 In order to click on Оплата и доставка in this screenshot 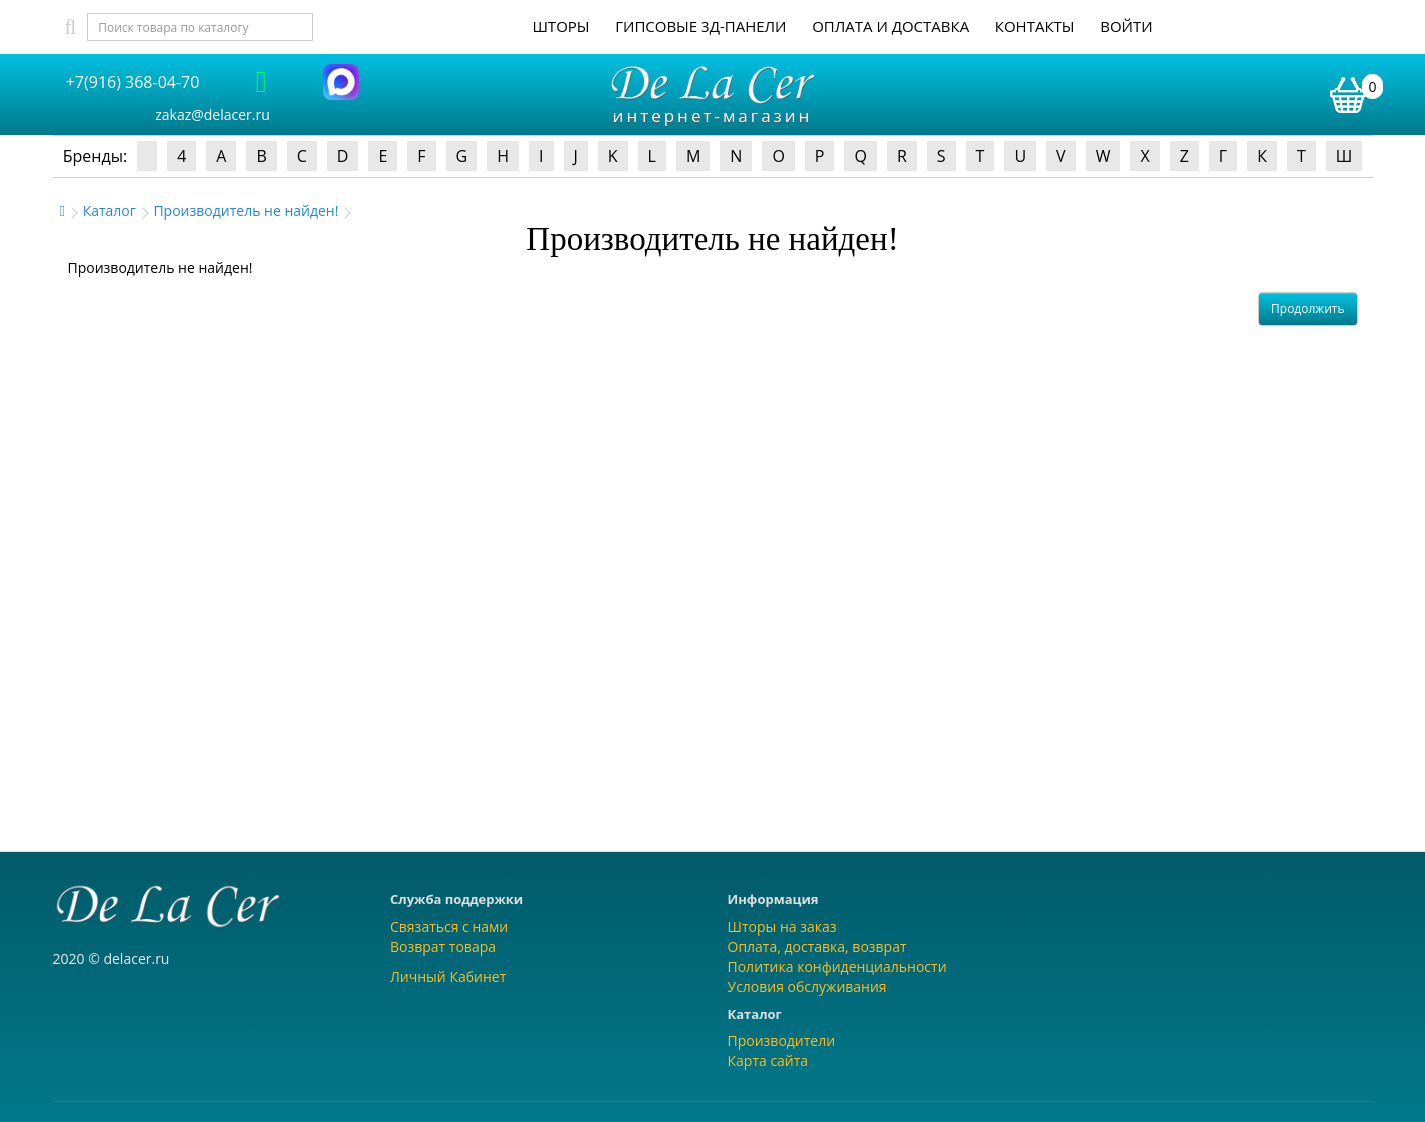, I will do `click(890, 26)`.